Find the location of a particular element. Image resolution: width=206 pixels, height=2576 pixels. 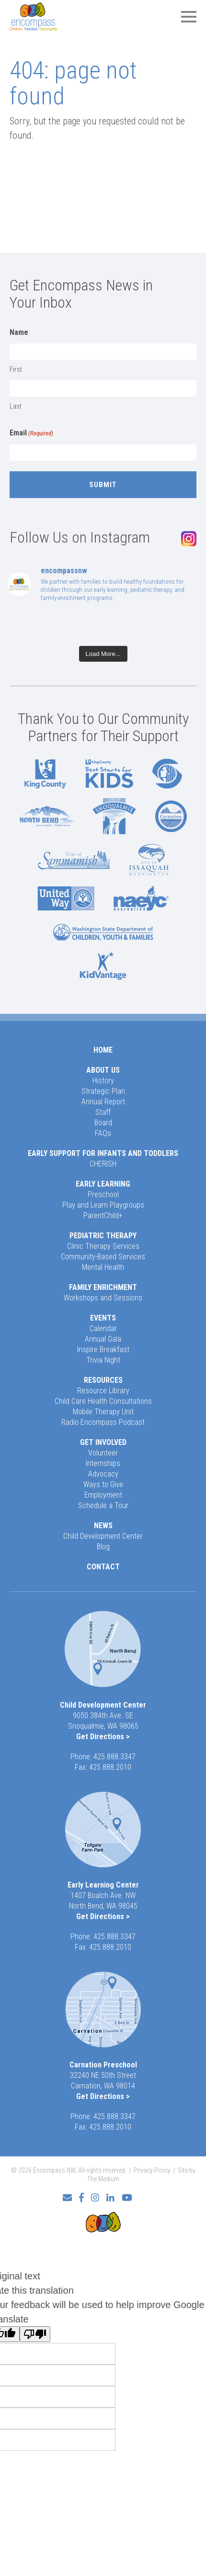

History is located at coordinates (103, 1080).